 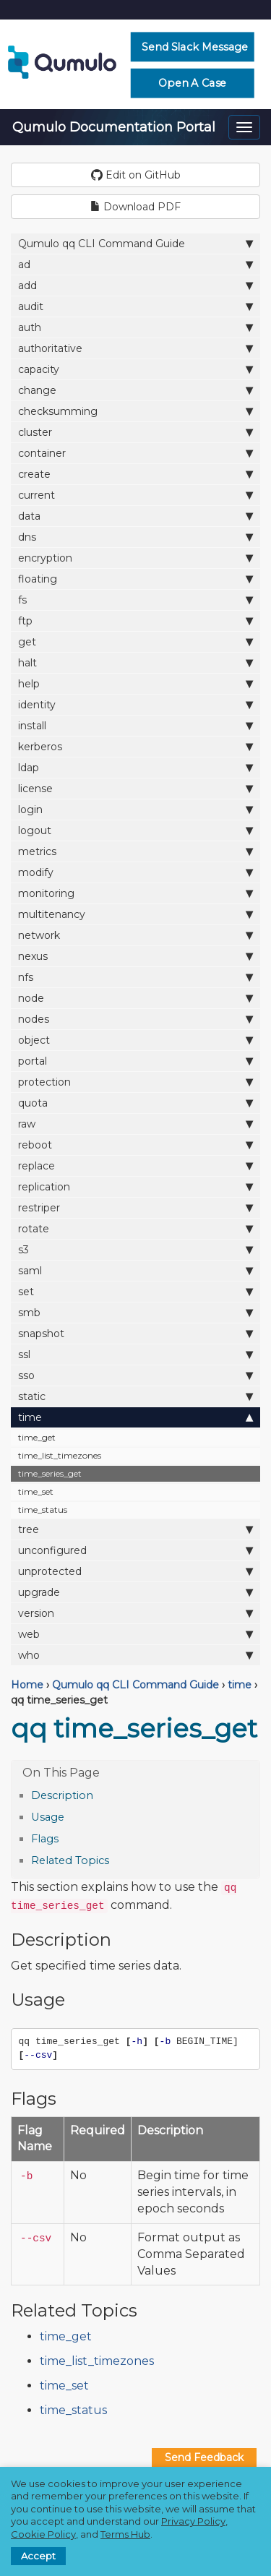 What do you see at coordinates (35, 1491) in the screenshot?
I see `time_set` at bounding box center [35, 1491].